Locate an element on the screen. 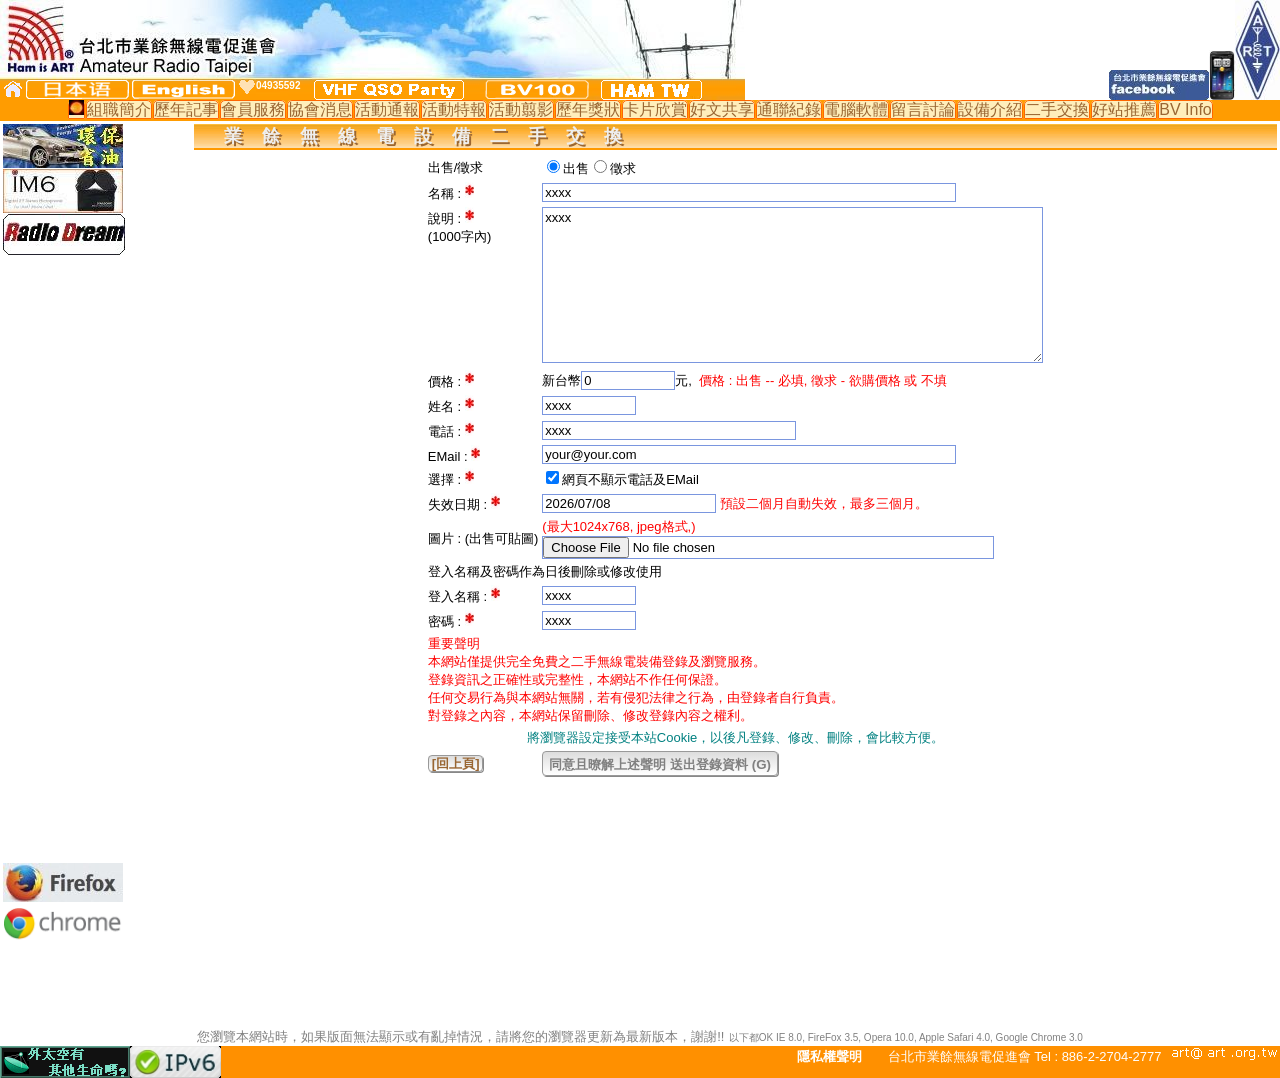  歷年獎狀 is located at coordinates (588, 109).